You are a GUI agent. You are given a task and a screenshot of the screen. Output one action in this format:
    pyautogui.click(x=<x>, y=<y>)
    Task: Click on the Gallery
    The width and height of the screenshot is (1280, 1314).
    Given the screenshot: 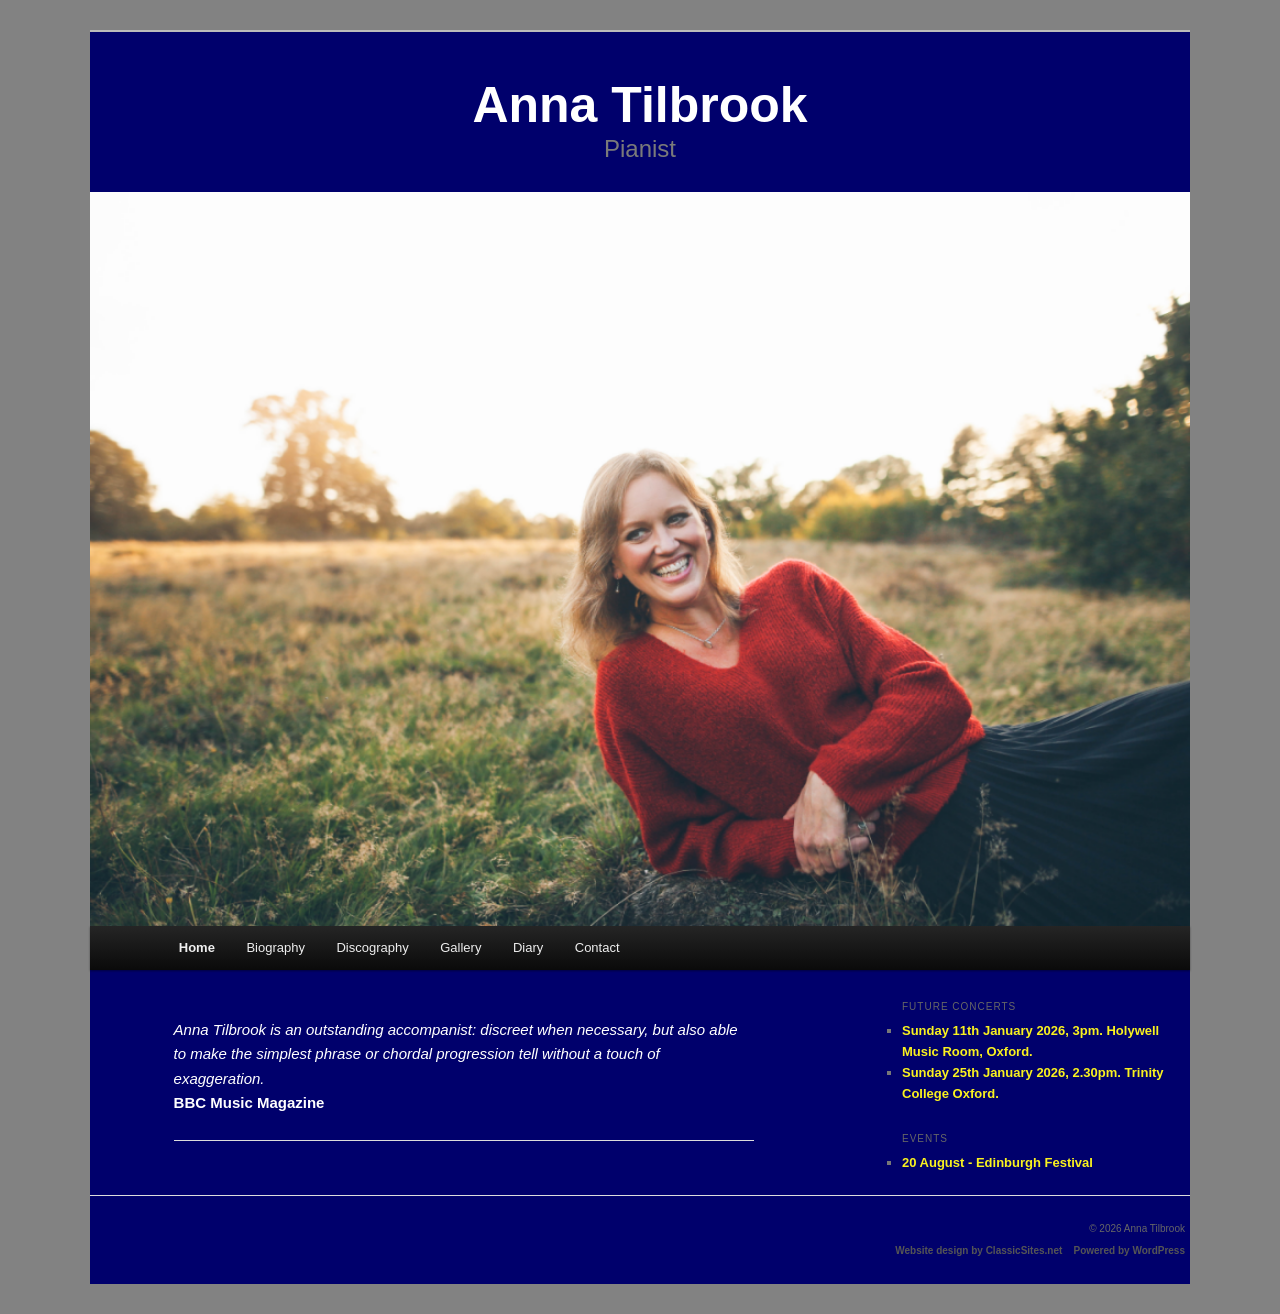 What is the action you would take?
    pyautogui.click(x=460, y=947)
    